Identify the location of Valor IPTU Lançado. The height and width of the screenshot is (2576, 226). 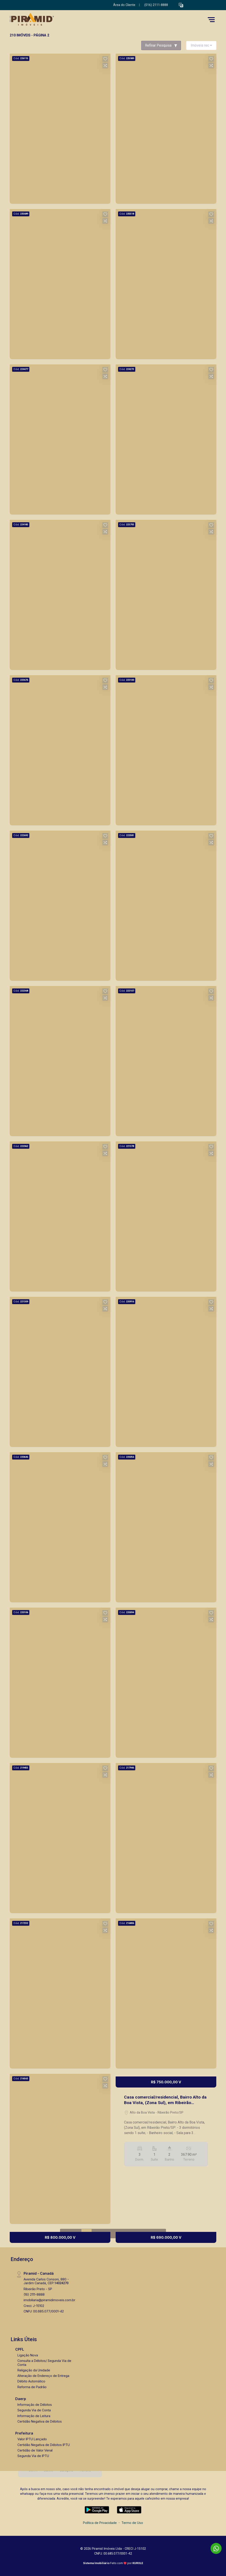
(32, 2439).